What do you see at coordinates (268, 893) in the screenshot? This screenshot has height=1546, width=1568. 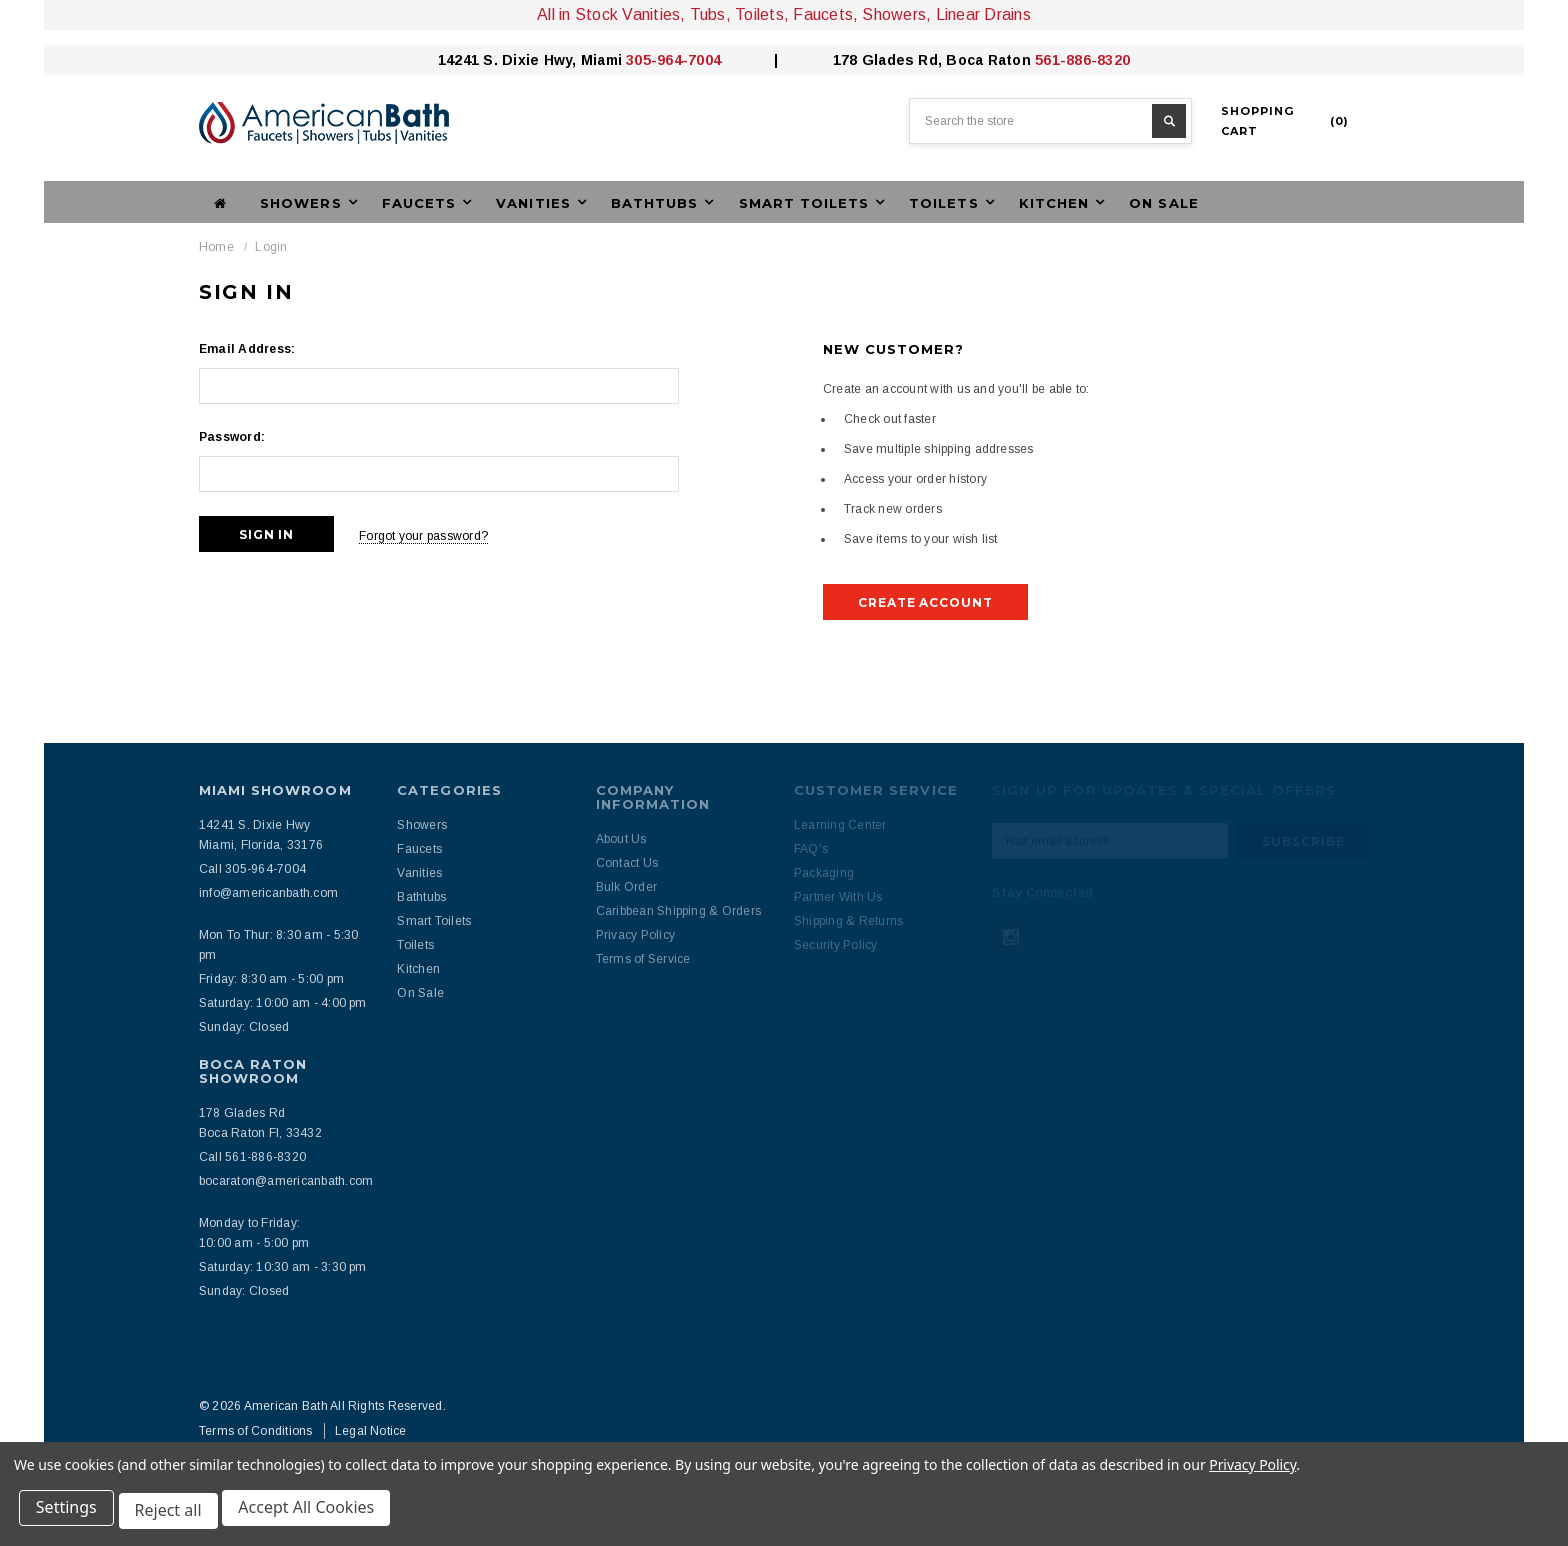 I see `info@americanbath.com` at bounding box center [268, 893].